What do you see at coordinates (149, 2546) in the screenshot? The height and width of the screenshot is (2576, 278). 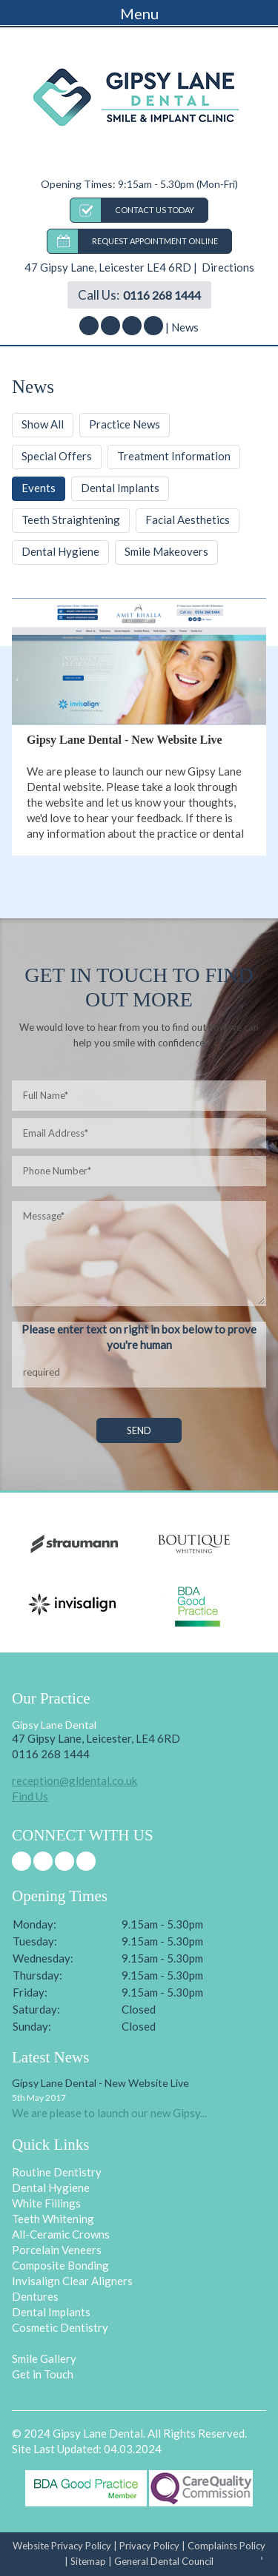 I see `Privacy Policy` at bounding box center [149, 2546].